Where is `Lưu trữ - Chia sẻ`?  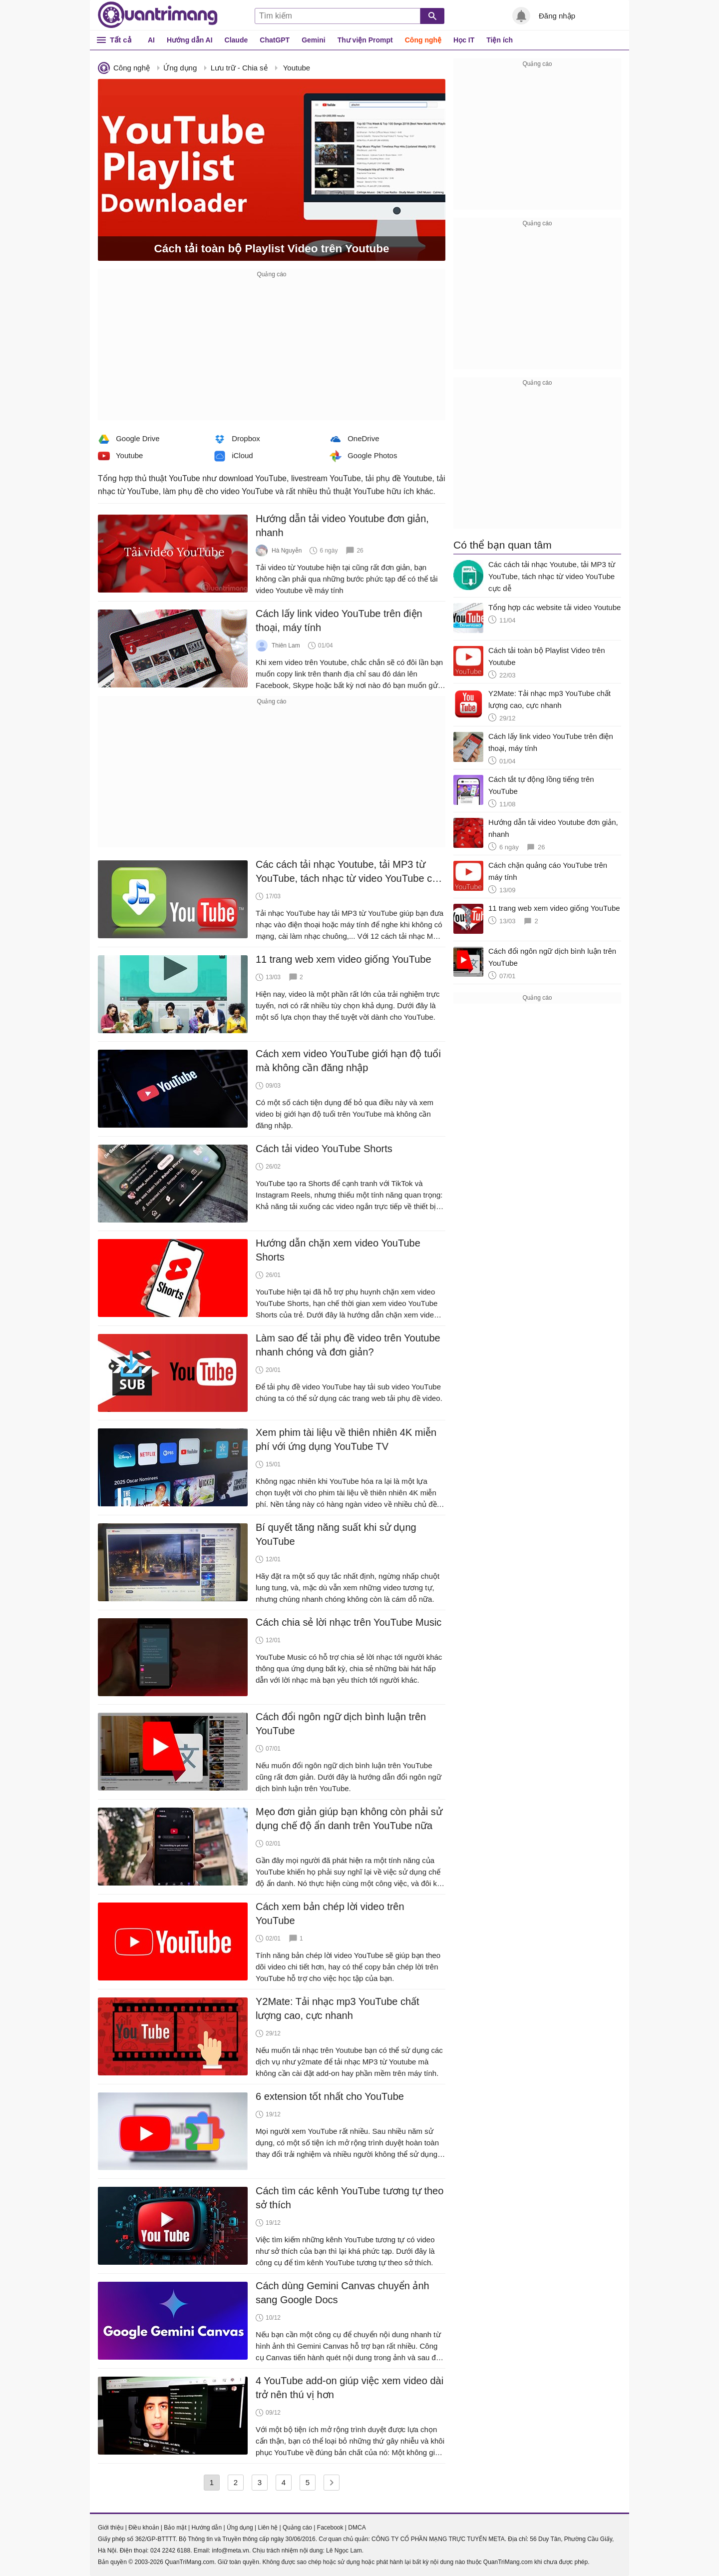
Lưu trữ - Chia sẻ is located at coordinates (239, 67).